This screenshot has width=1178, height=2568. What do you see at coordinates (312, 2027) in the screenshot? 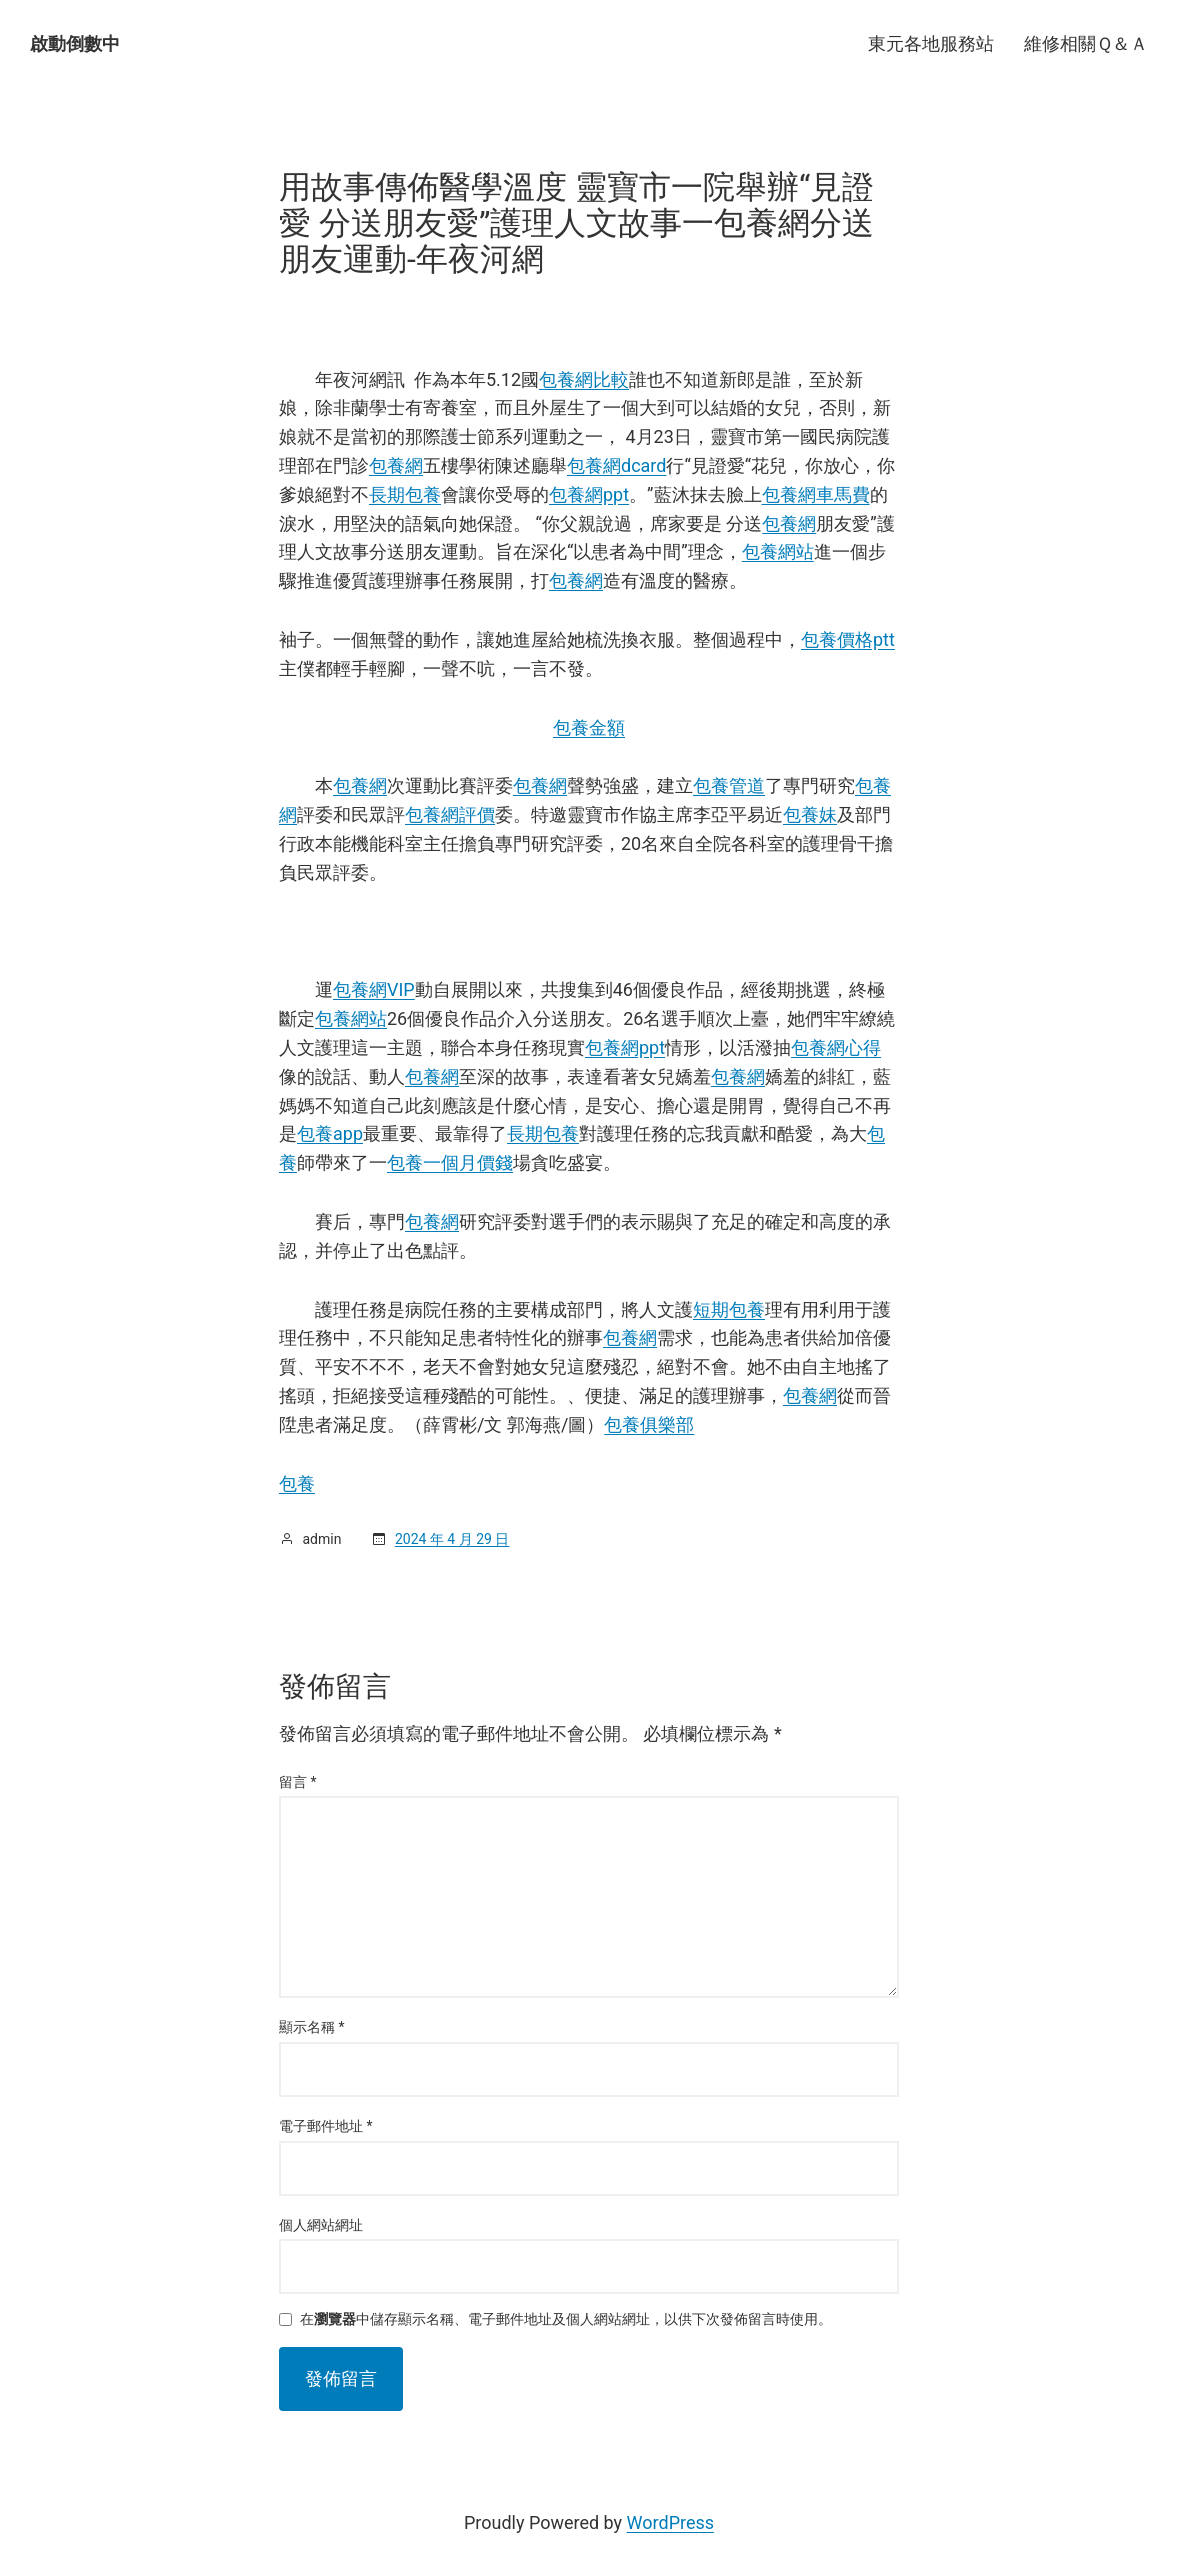
I see `顯示名稱` at bounding box center [312, 2027].